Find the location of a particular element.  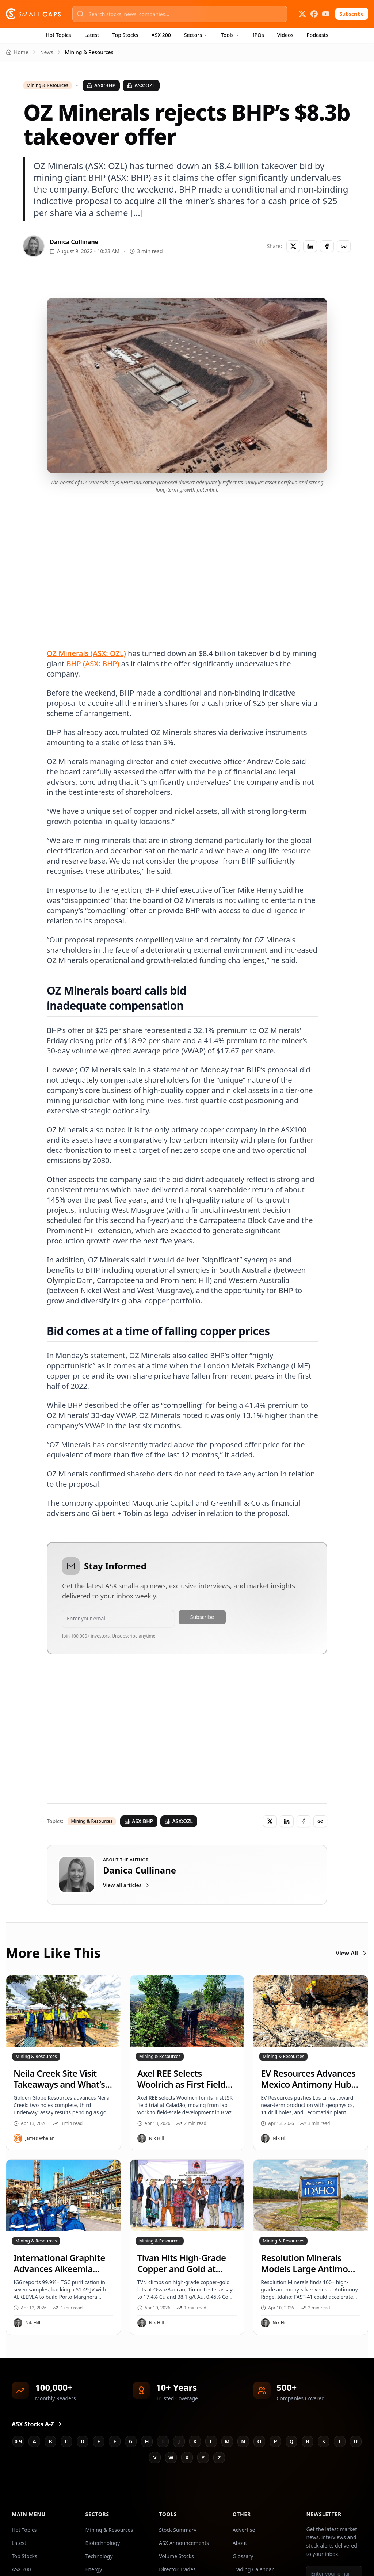

IPOs is located at coordinates (258, 34).